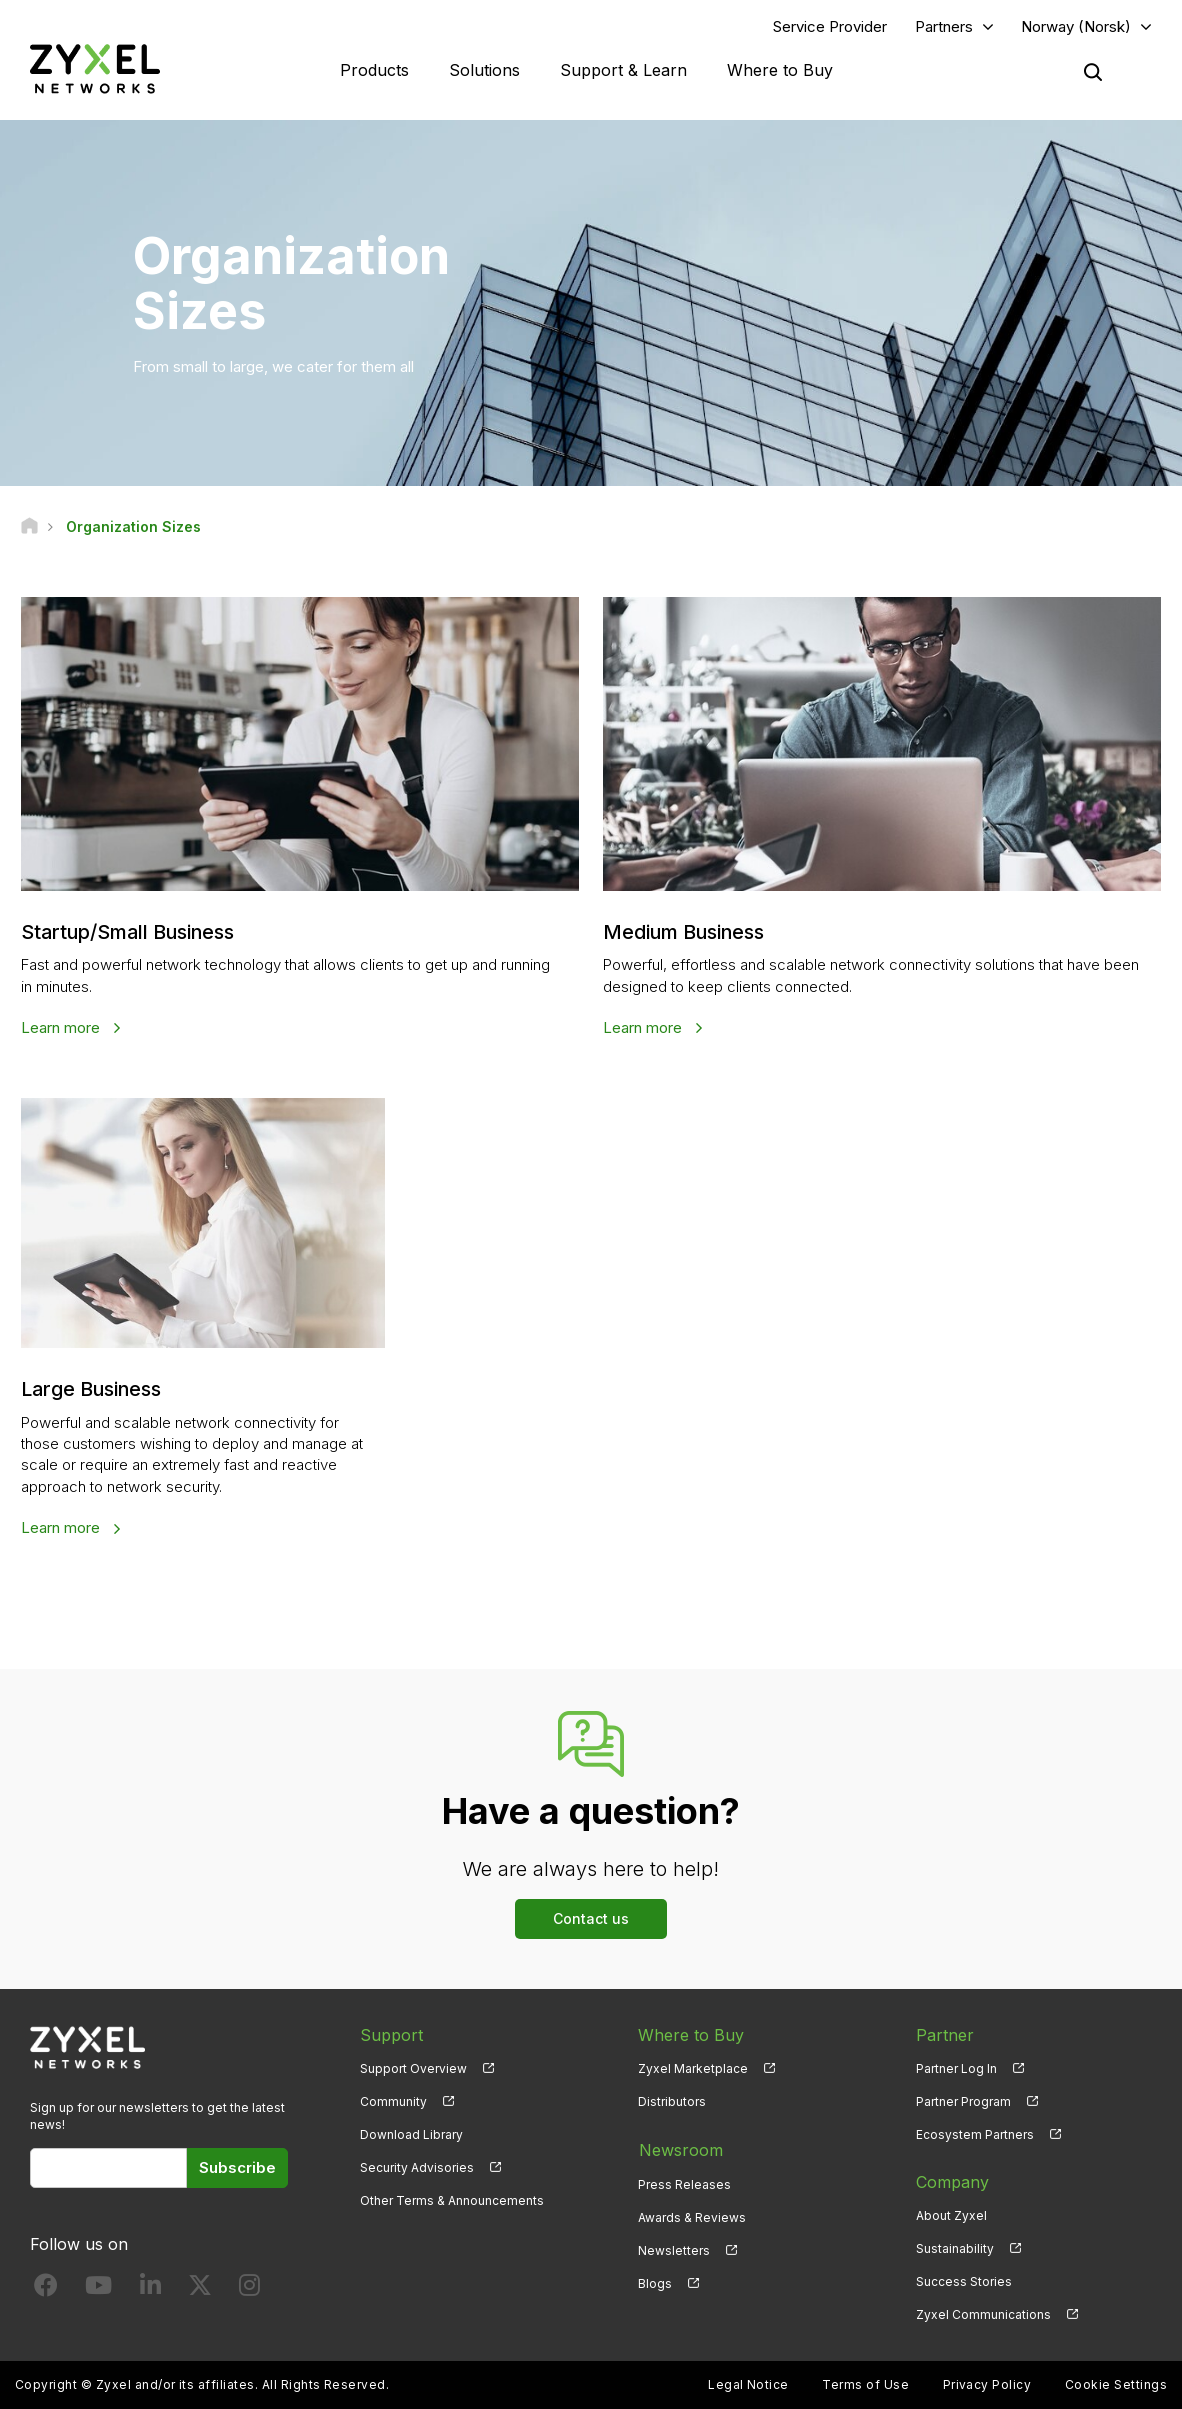 This screenshot has height=2409, width=1182. What do you see at coordinates (780, 70) in the screenshot?
I see `Where to Buy` at bounding box center [780, 70].